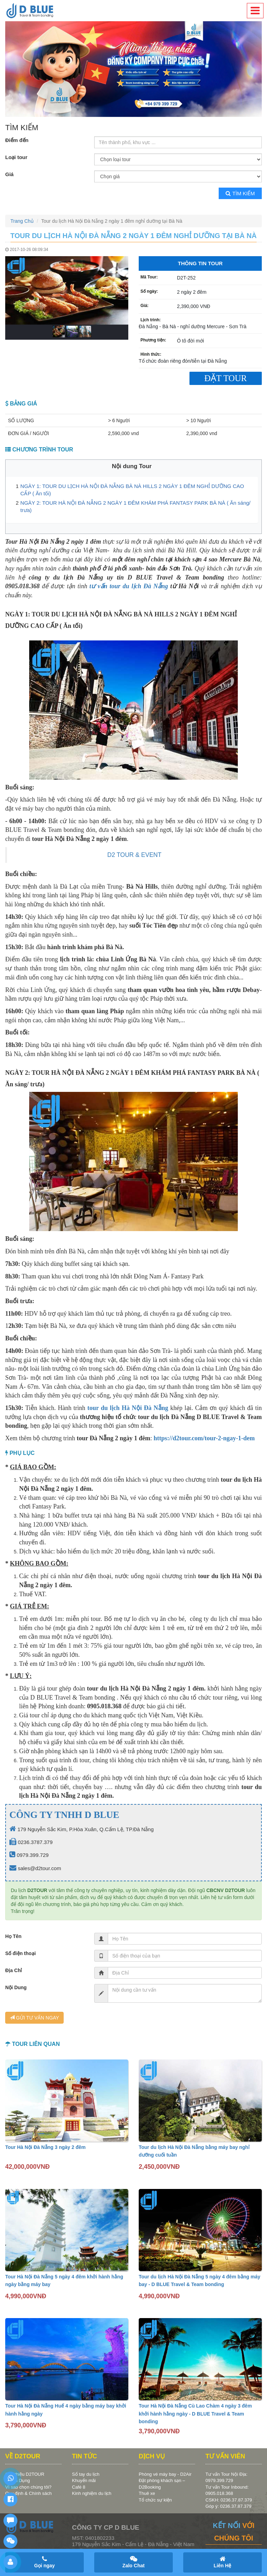 This screenshot has width=267, height=2576. I want to click on Giới thiệu D2TOUR, so click(24, 2474).